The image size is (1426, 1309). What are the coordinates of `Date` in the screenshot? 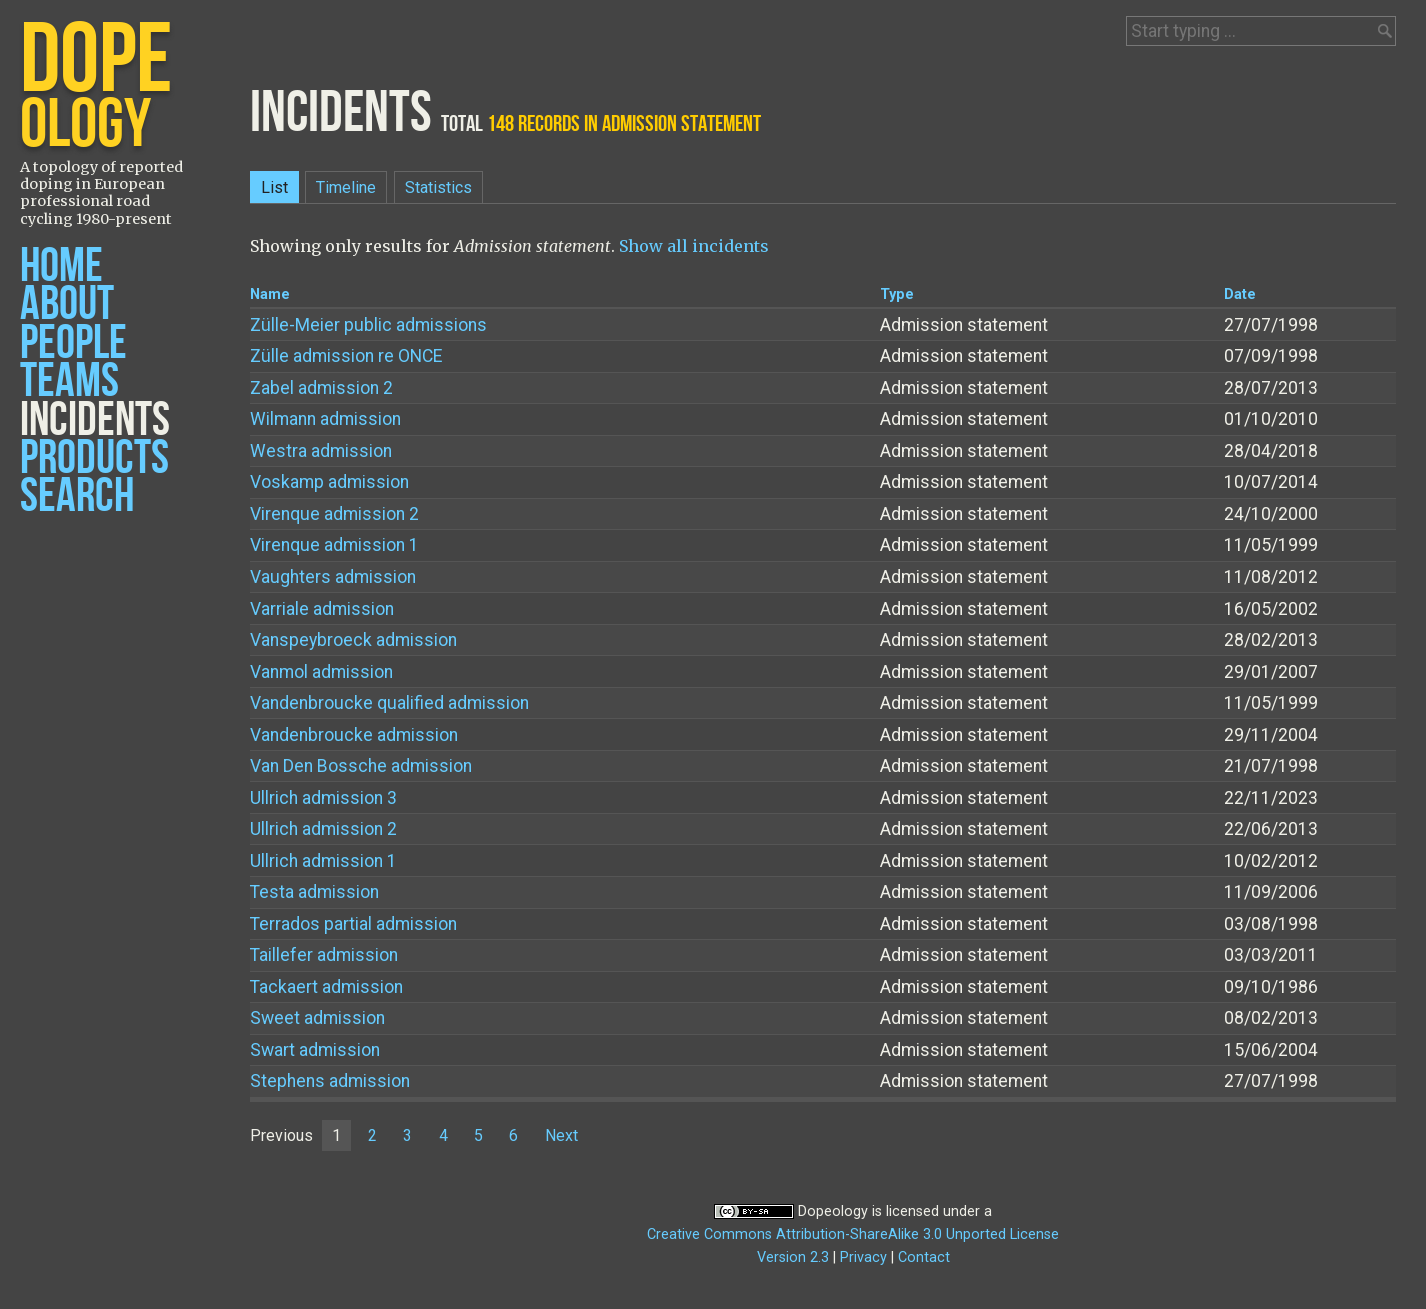 It's located at (1240, 294).